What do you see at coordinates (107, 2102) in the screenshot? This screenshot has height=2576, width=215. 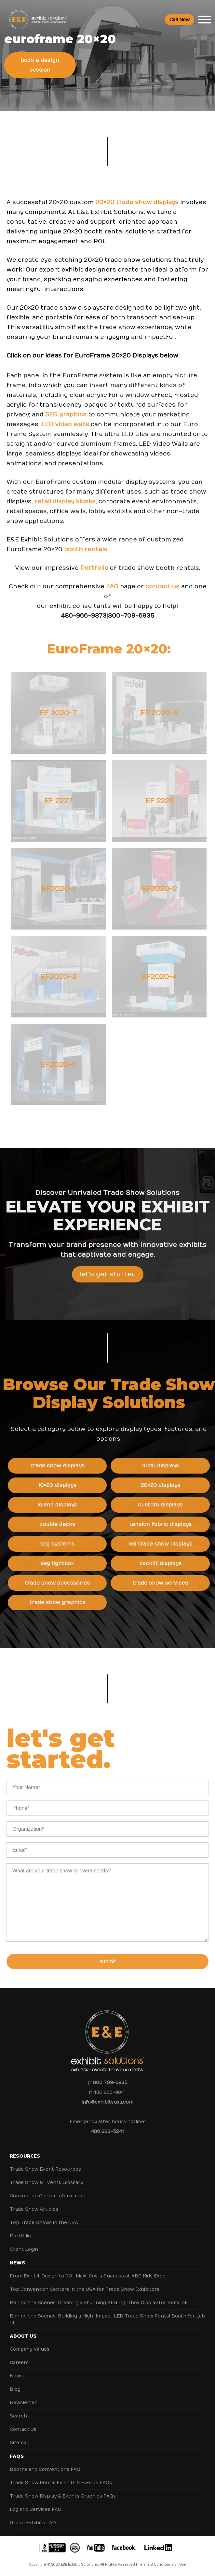 I see `info@exhibitsusa.com` at bounding box center [107, 2102].